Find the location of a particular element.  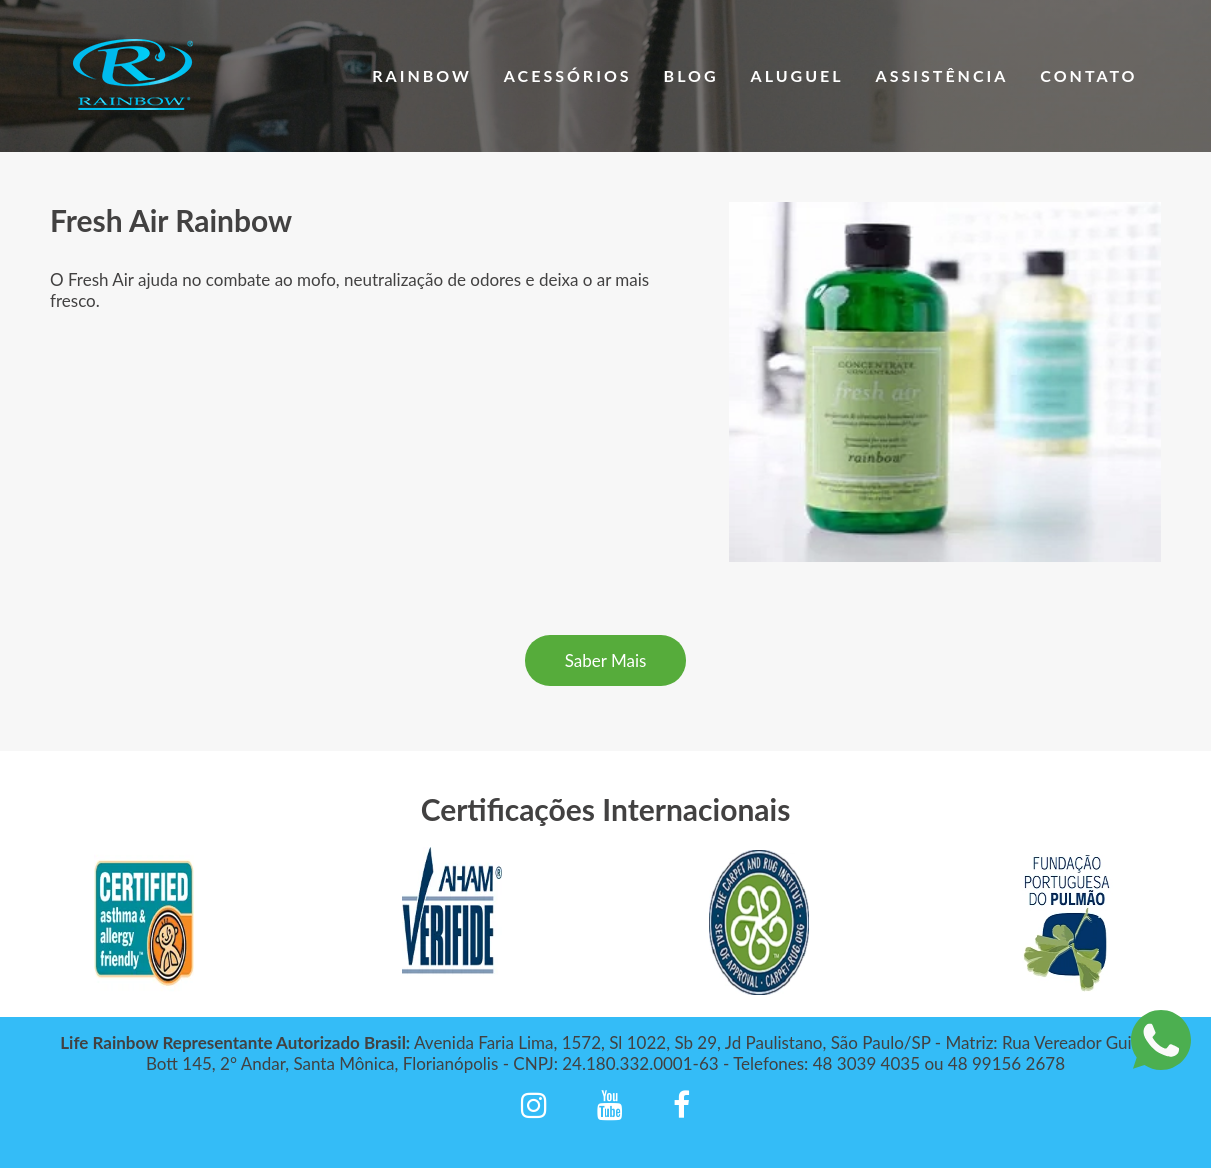

Aluguel is located at coordinates (797, 75).